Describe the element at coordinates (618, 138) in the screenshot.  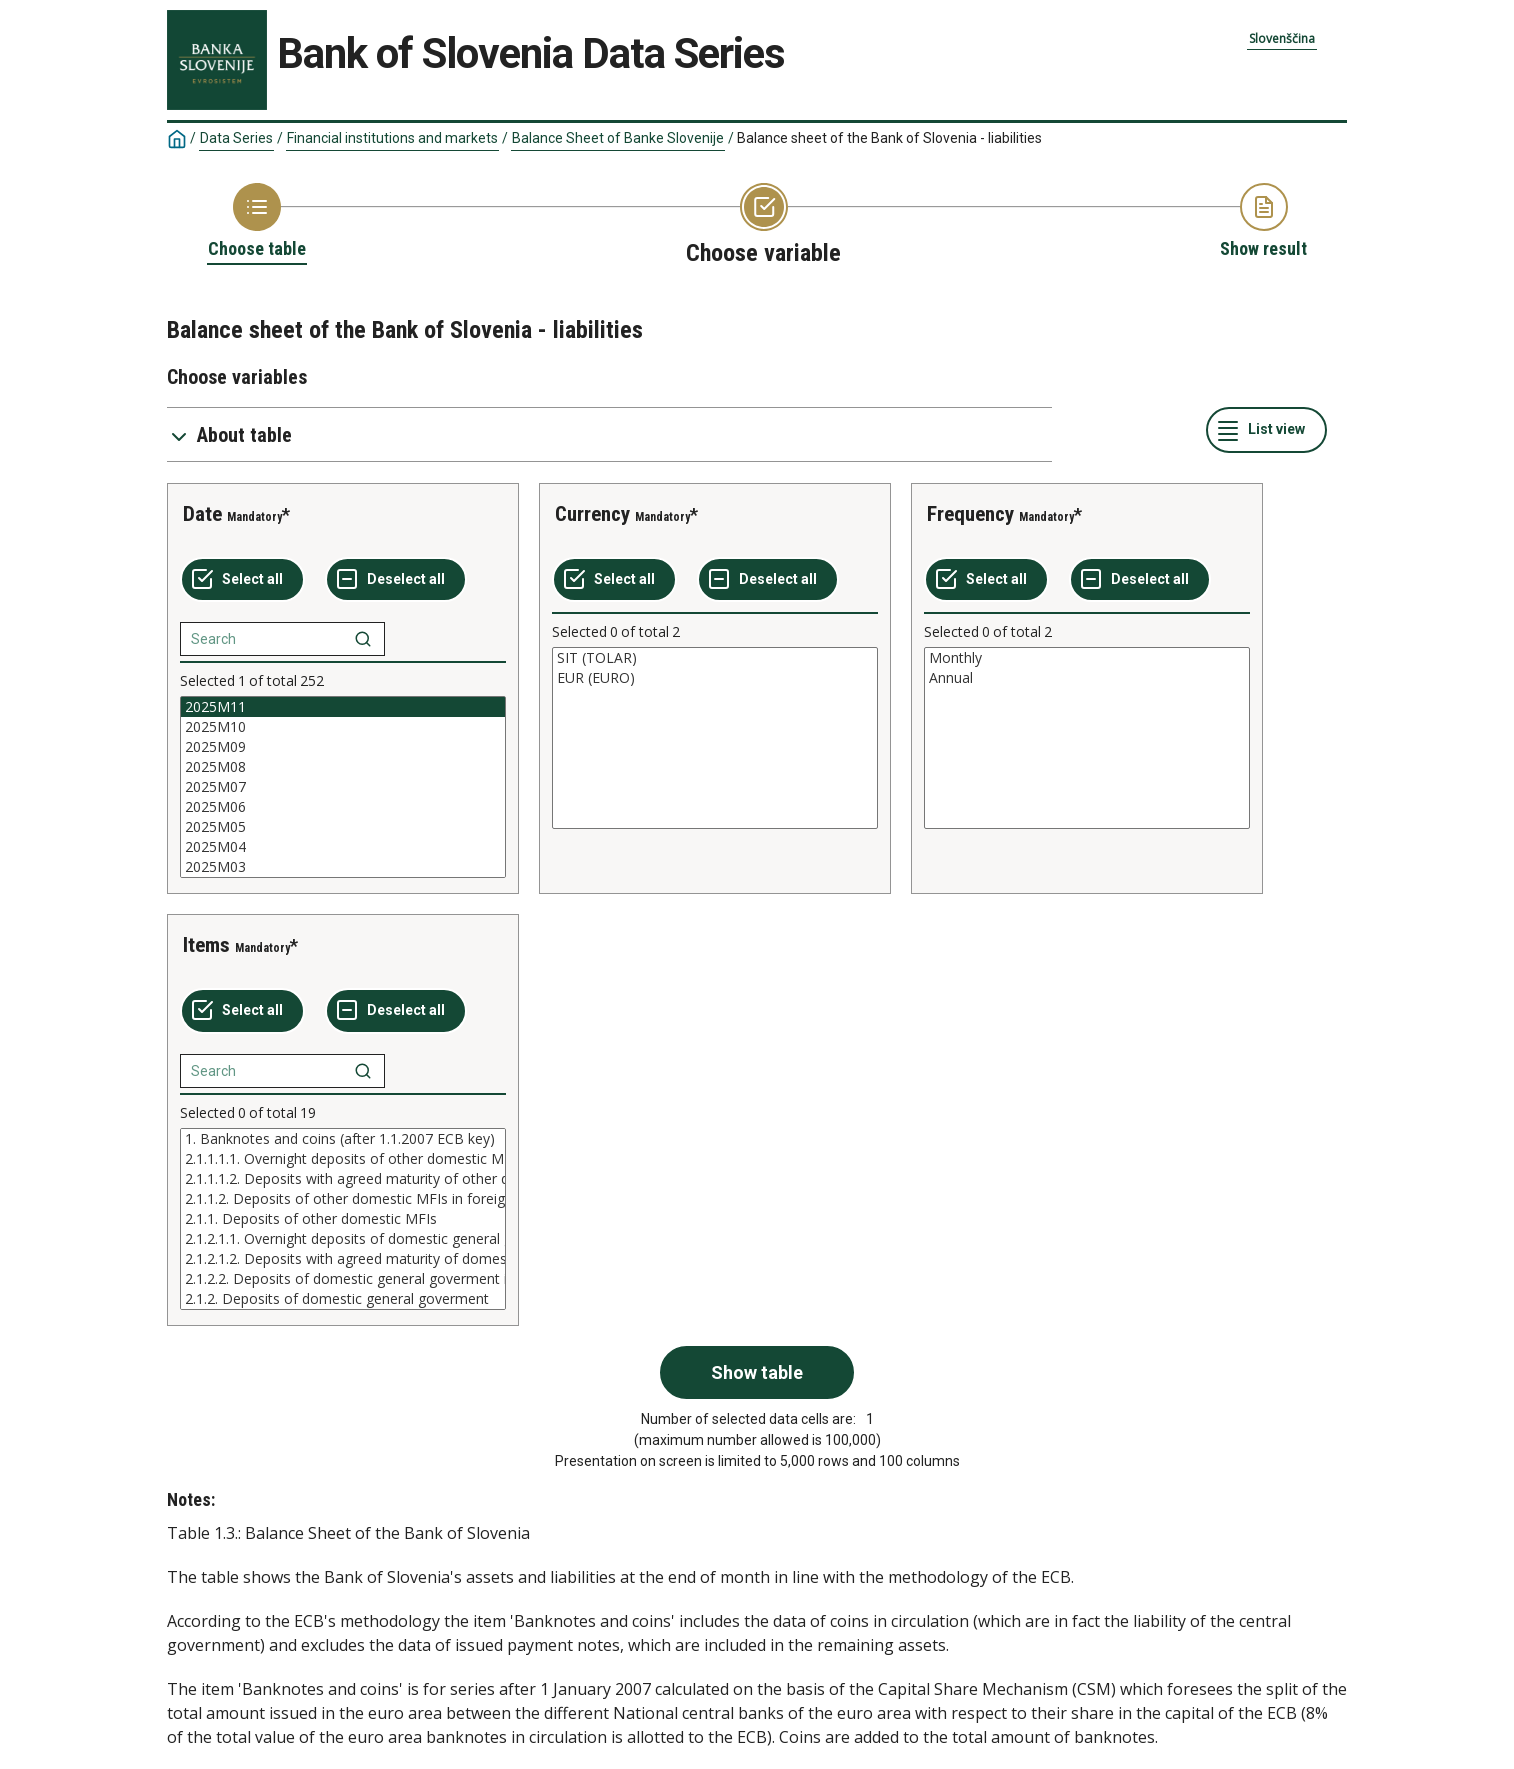
I see `Balance Sheet of Banke Slovenije` at that location.